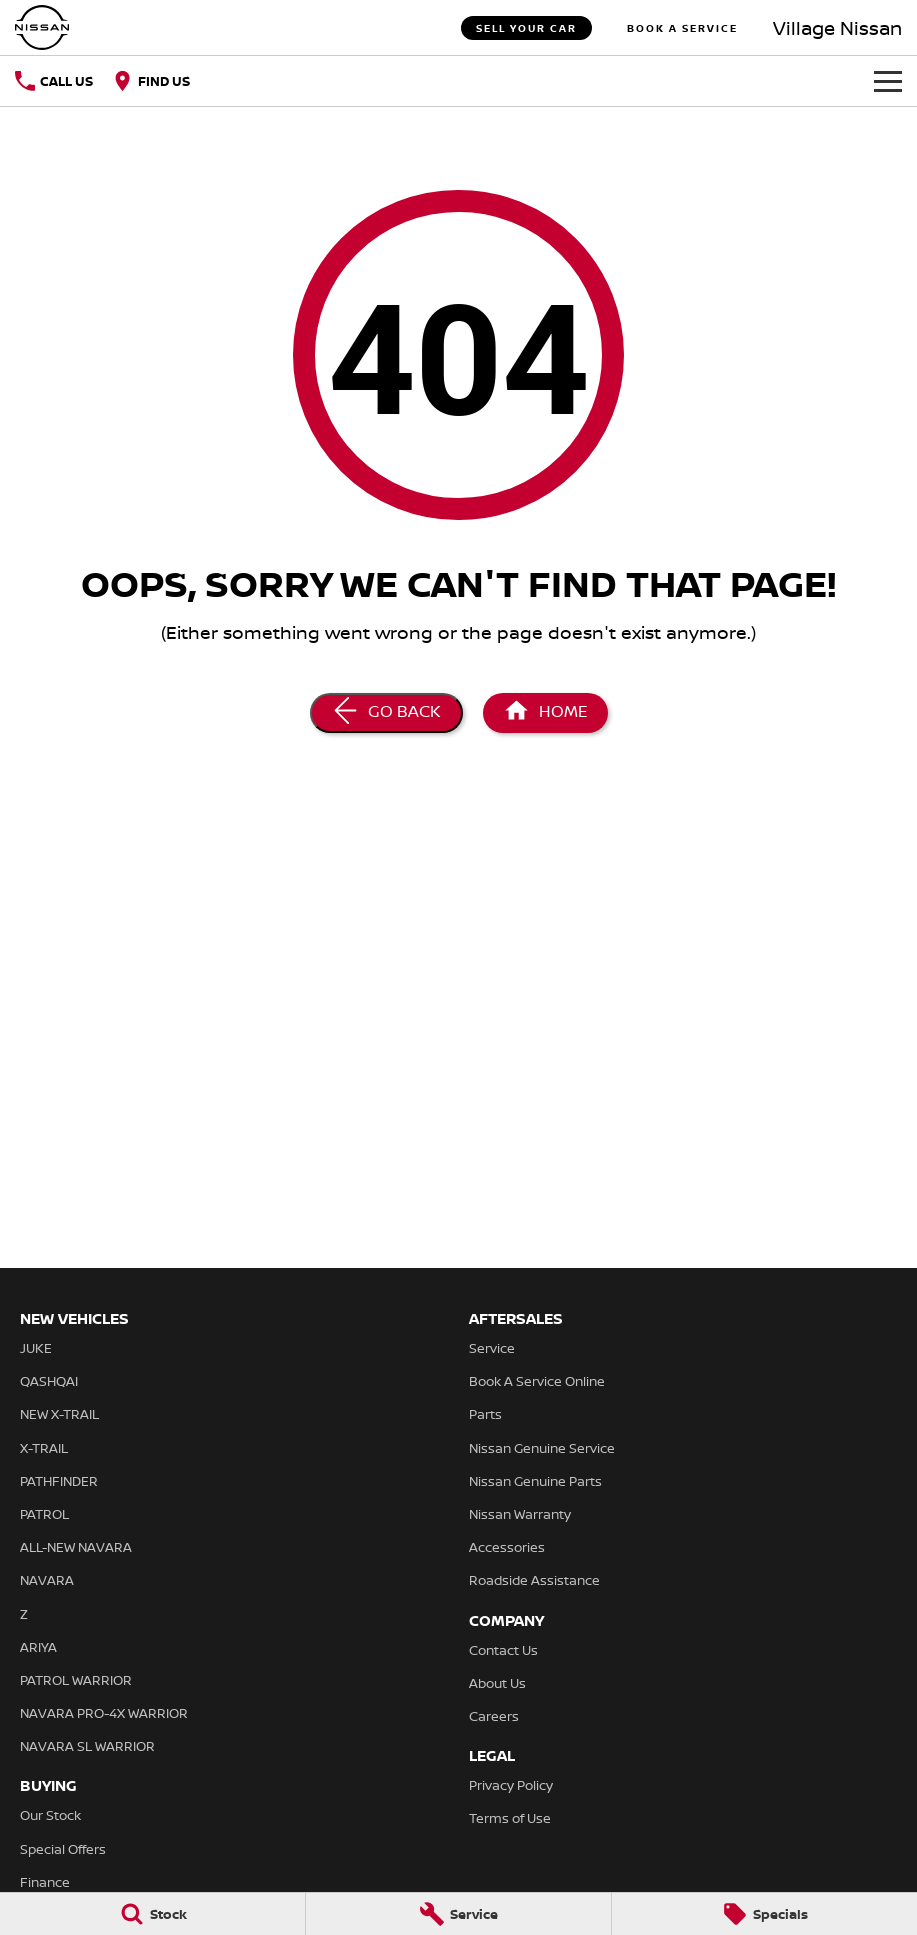  What do you see at coordinates (59, 1414) in the screenshot?
I see `NEW X-TRAIL` at bounding box center [59, 1414].